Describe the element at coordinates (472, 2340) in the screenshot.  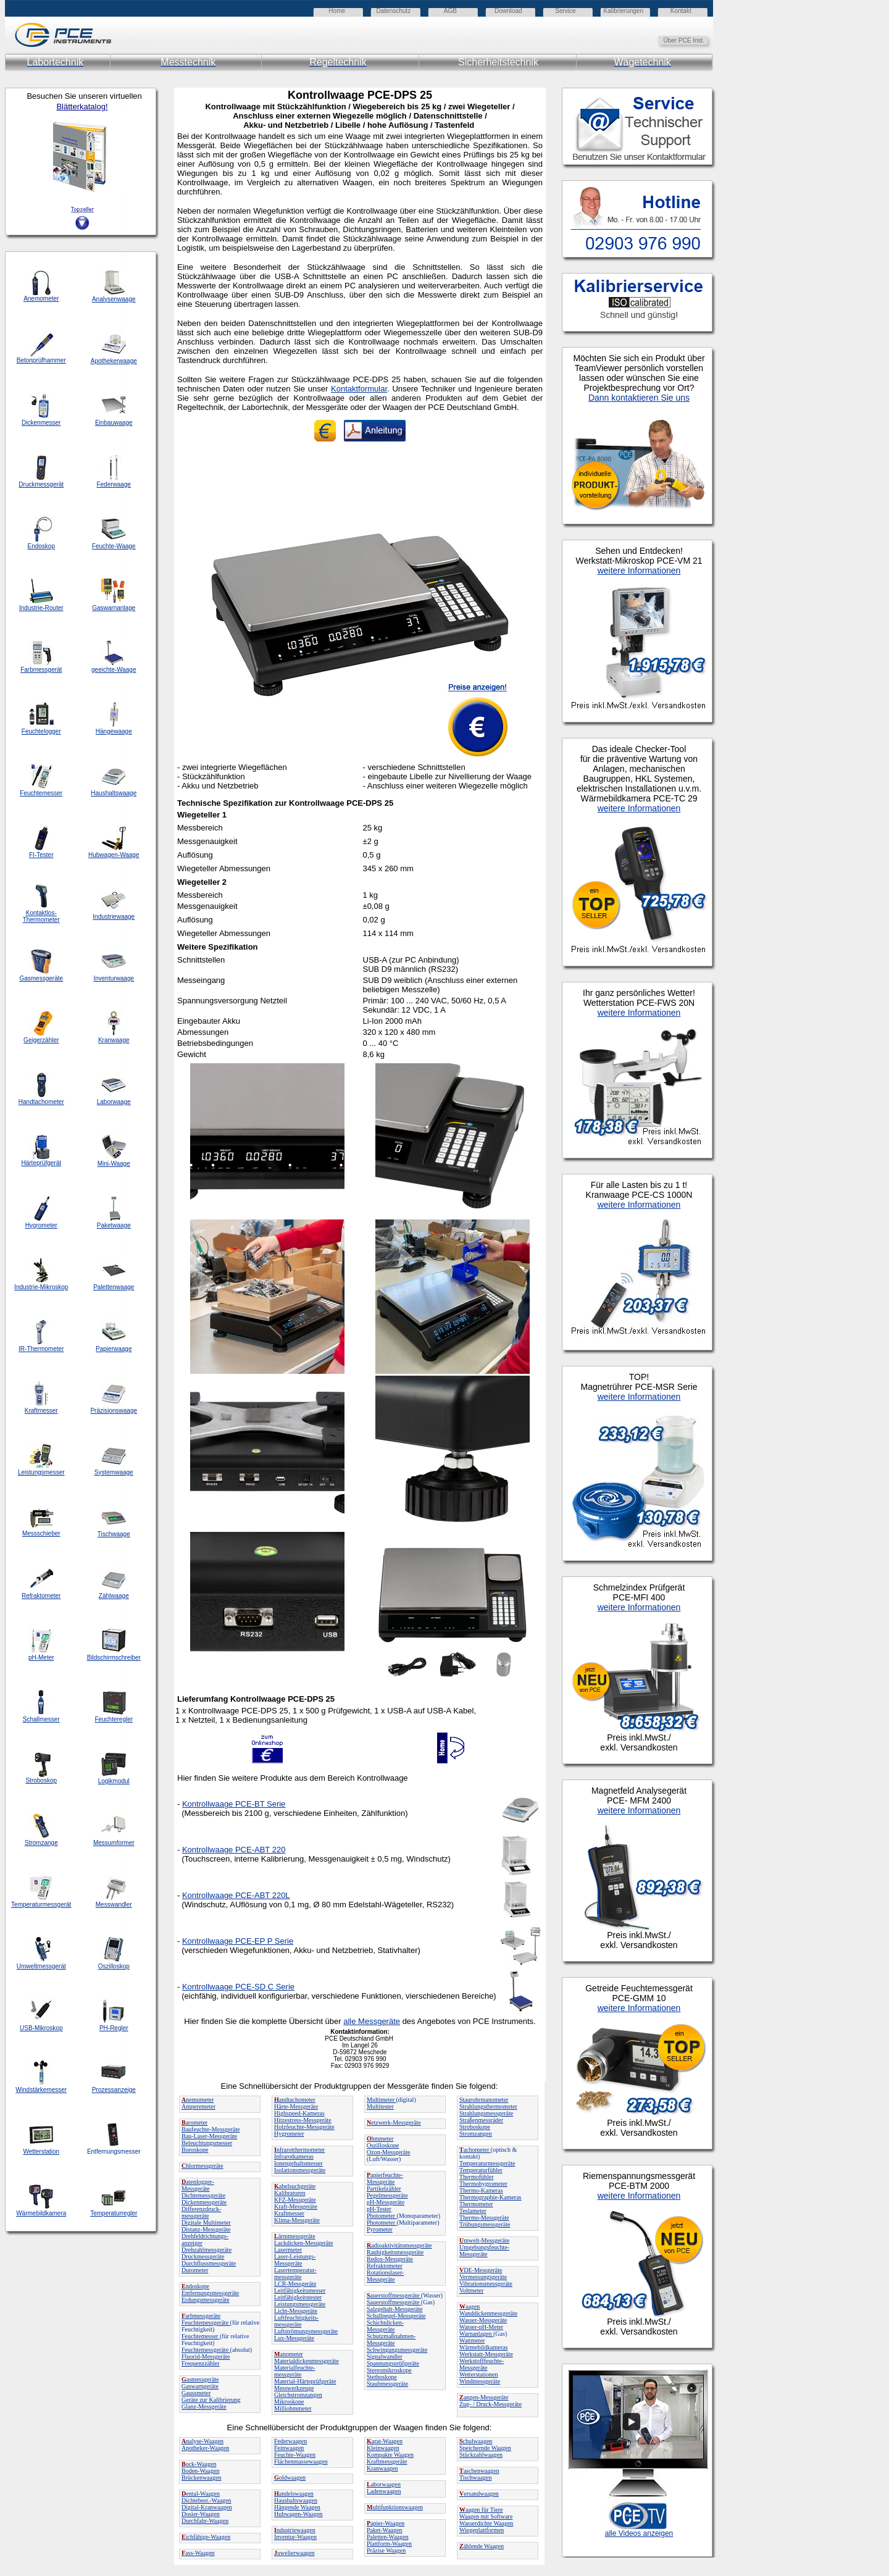
I see `Wattmeter` at that location.